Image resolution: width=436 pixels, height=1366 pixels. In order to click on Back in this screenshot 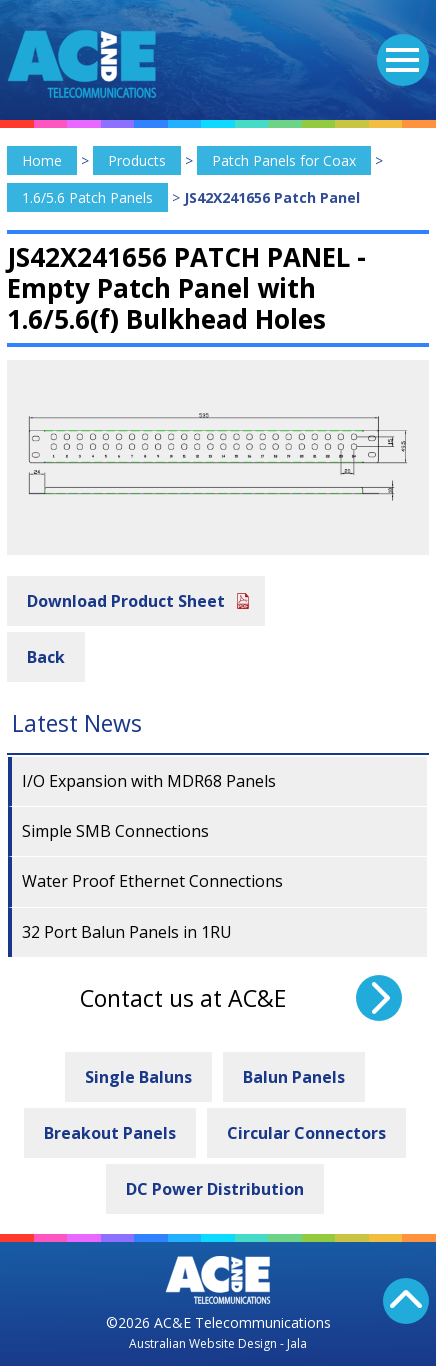, I will do `click(46, 657)`.